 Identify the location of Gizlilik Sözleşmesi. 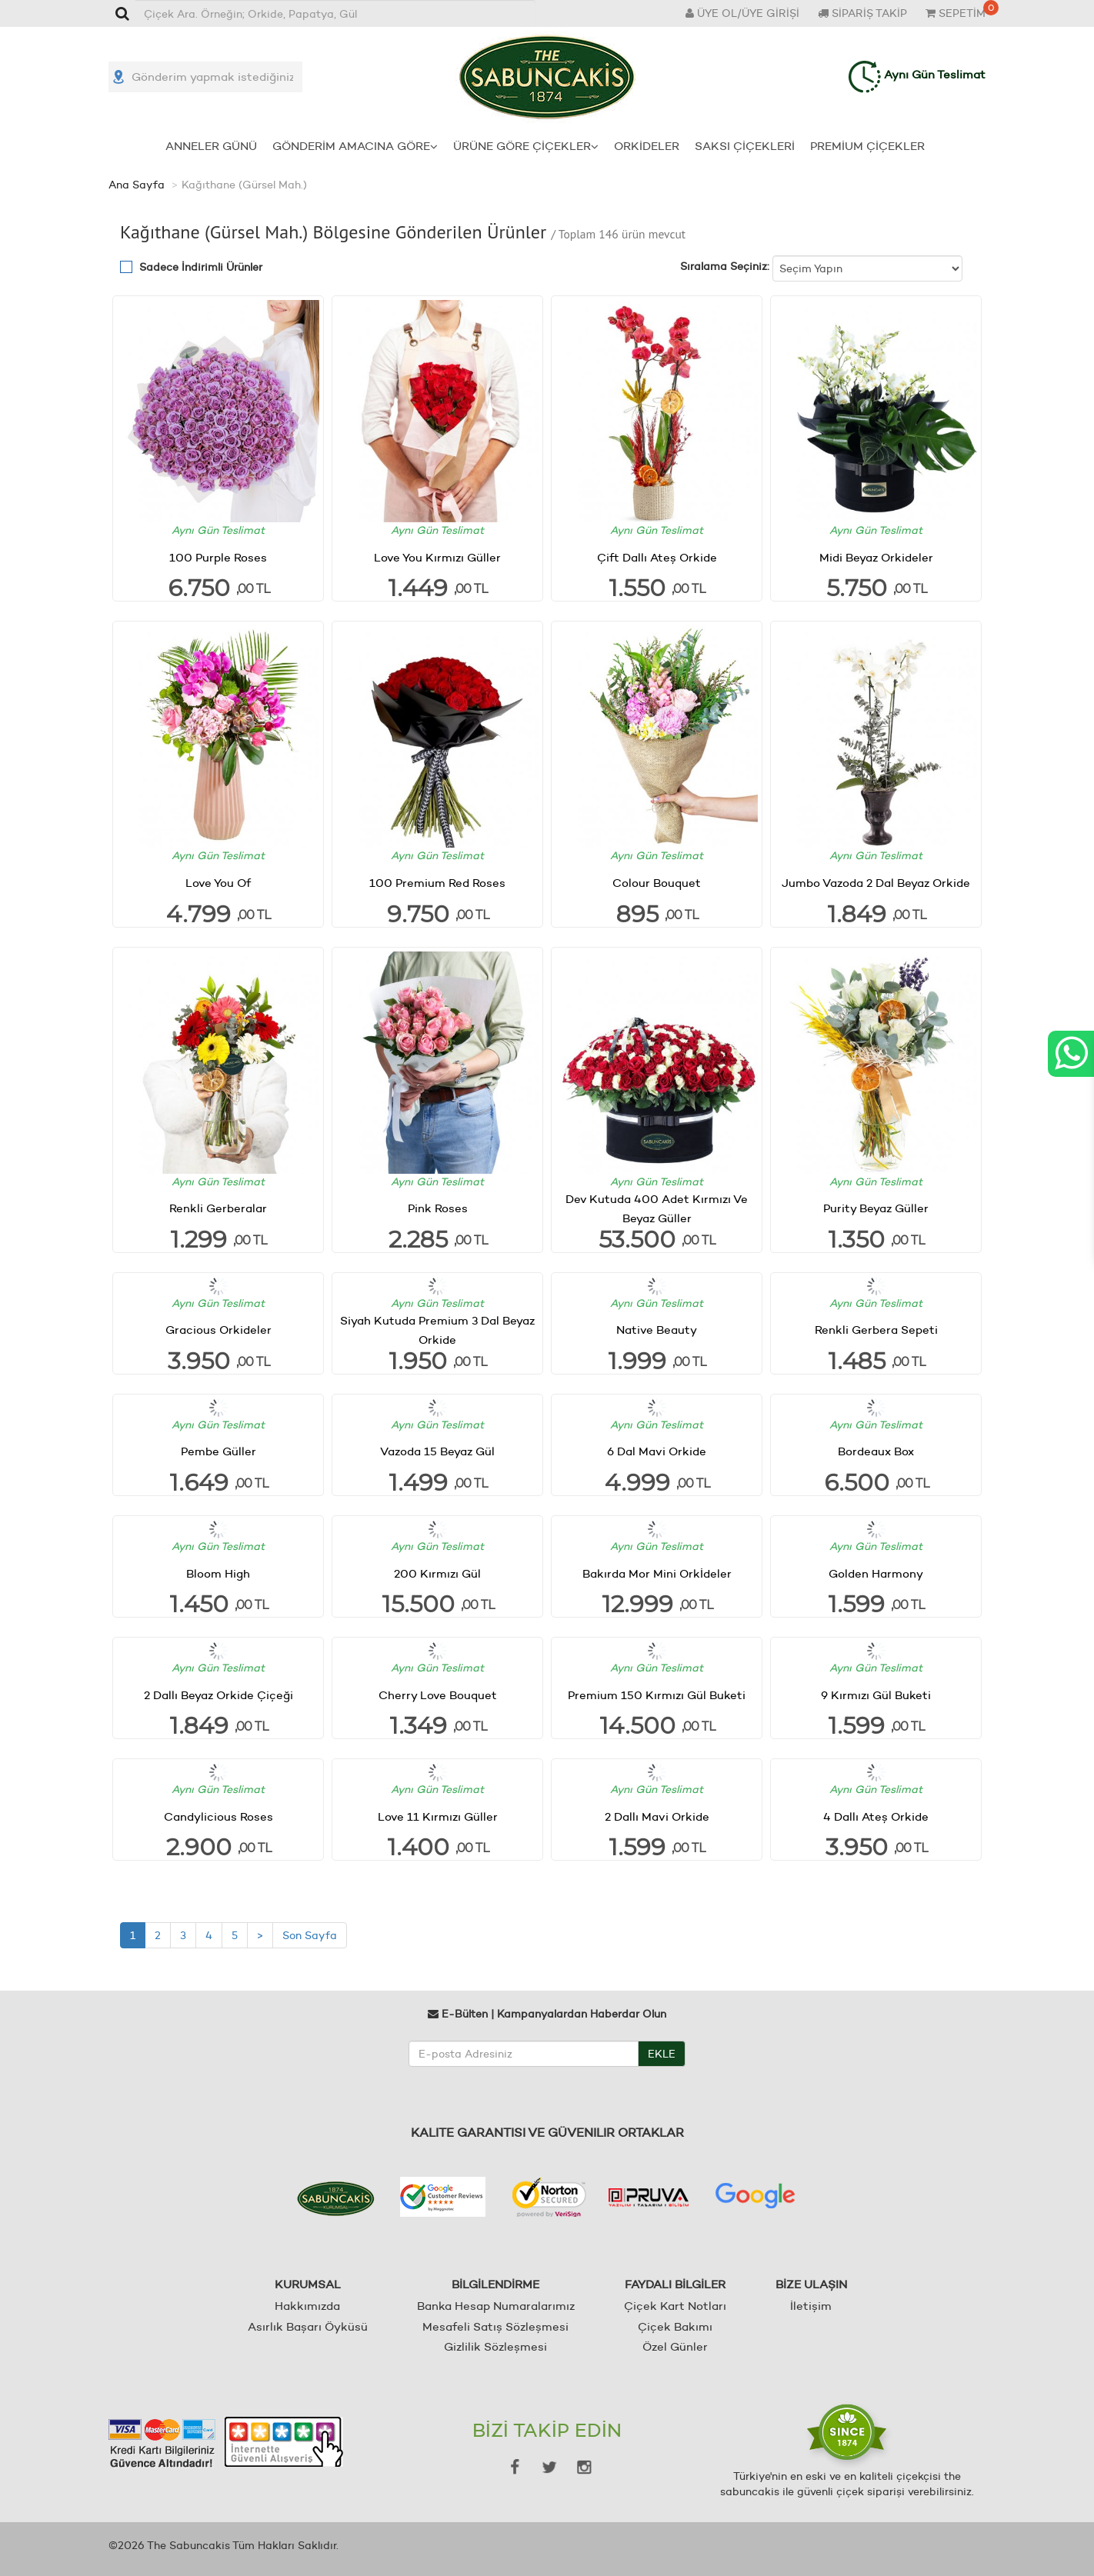
(495, 2346).